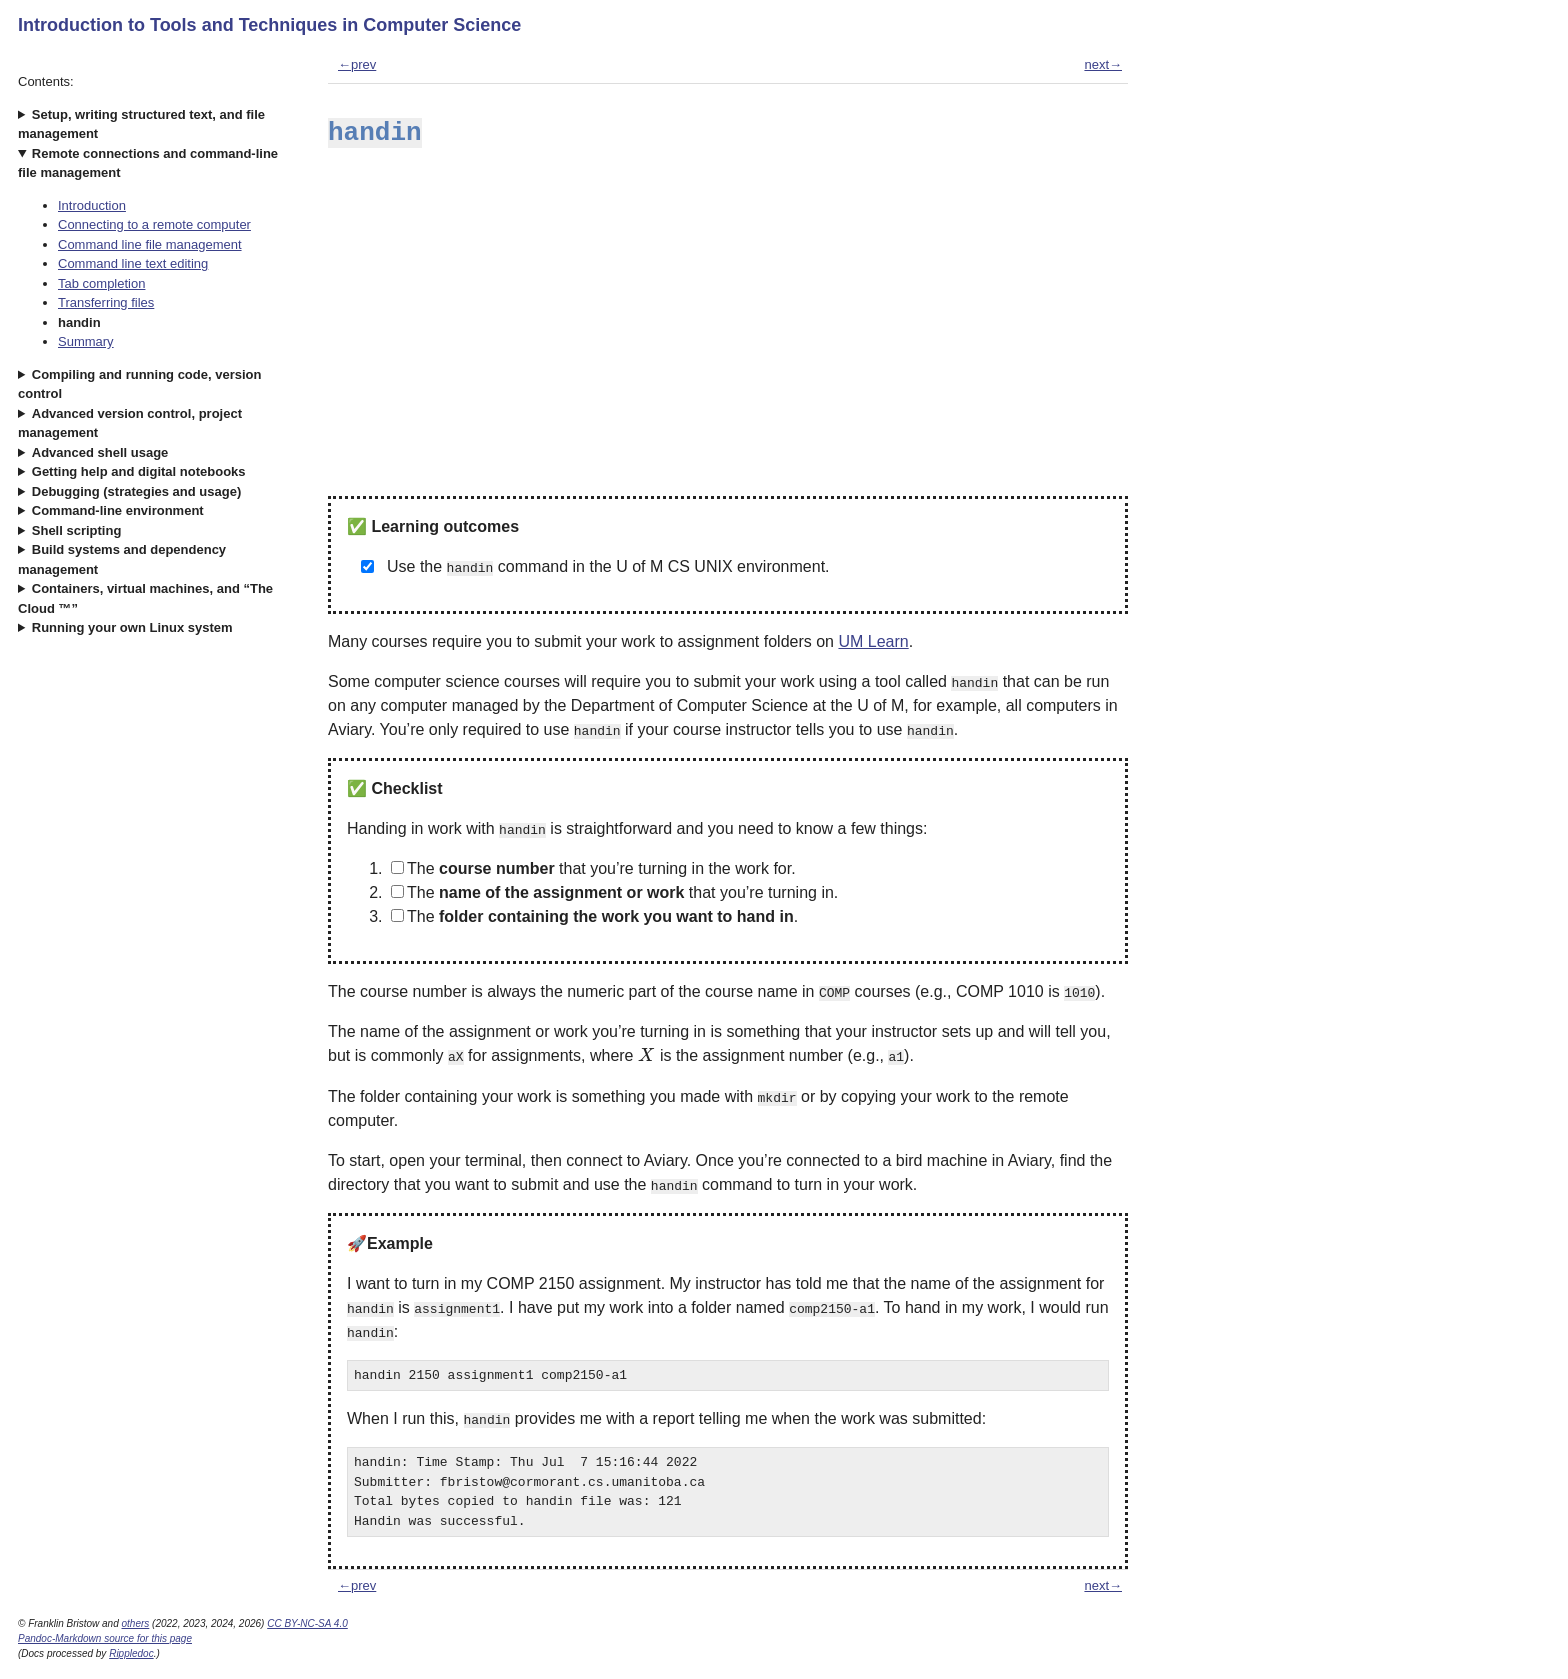 The width and height of the screenshot is (1568, 1679). I want to click on Transferring files, so click(106, 302).